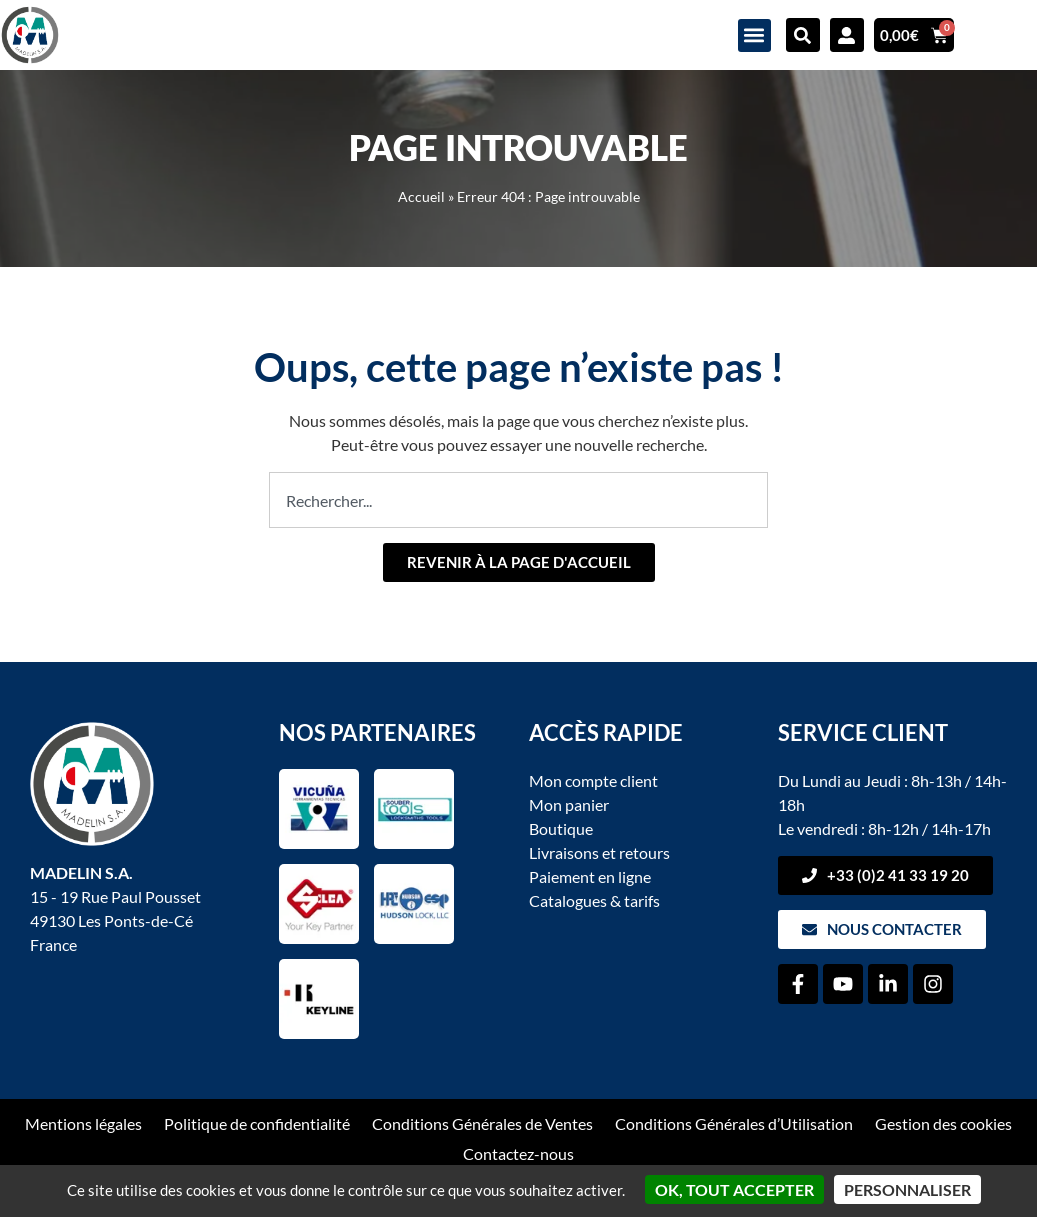 The width and height of the screenshot is (1037, 1217). Describe the element at coordinates (754, 35) in the screenshot. I see `[button]` at that location.